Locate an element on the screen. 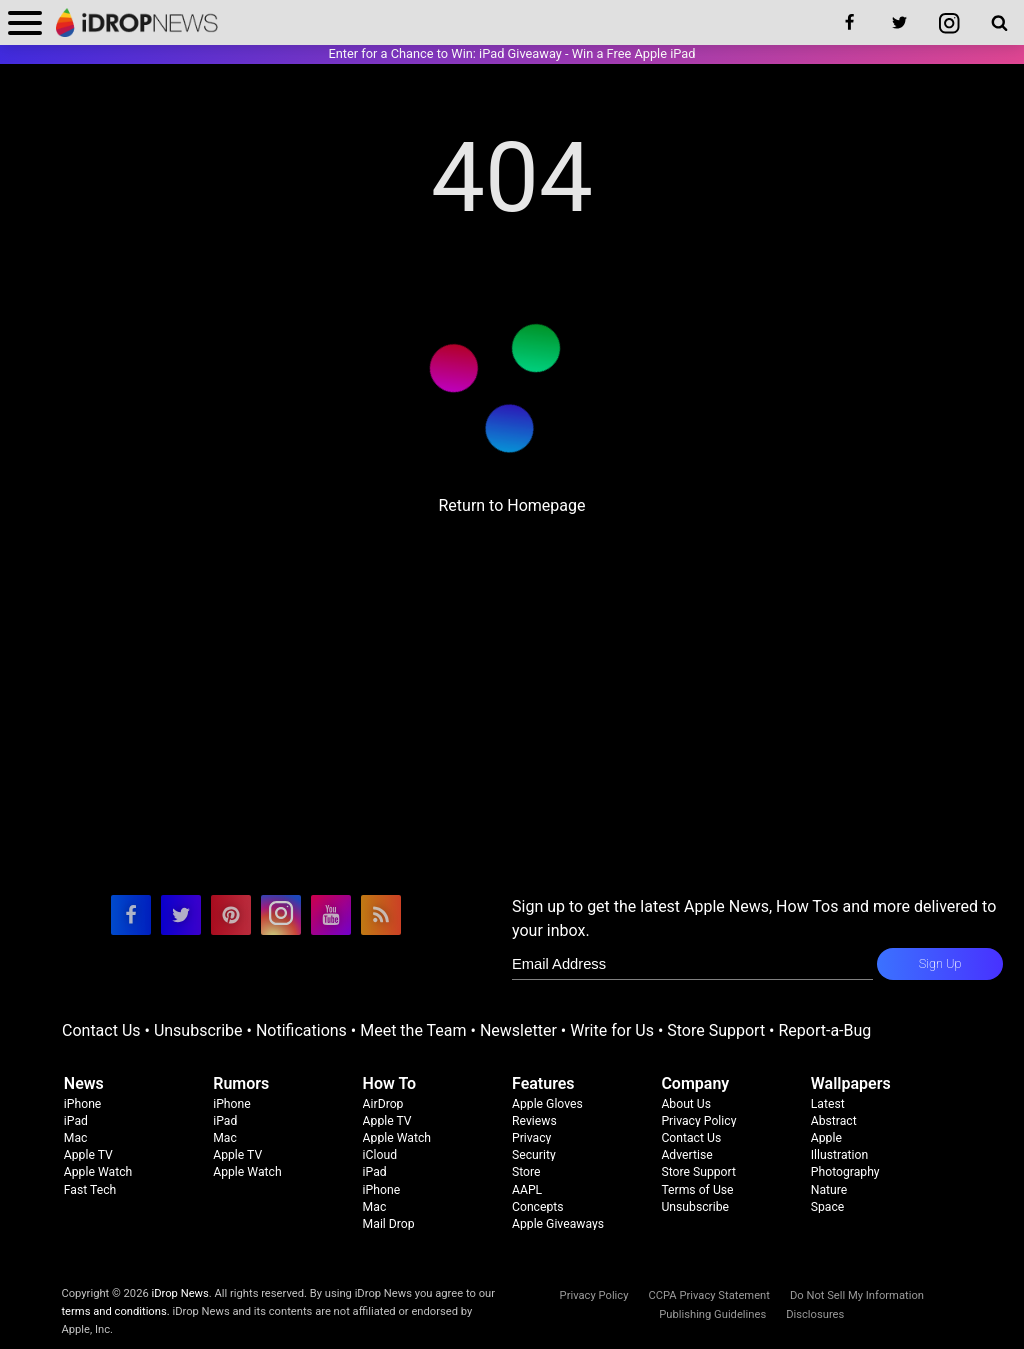 The image size is (1024, 1349). About Us is located at coordinates (686, 1104).